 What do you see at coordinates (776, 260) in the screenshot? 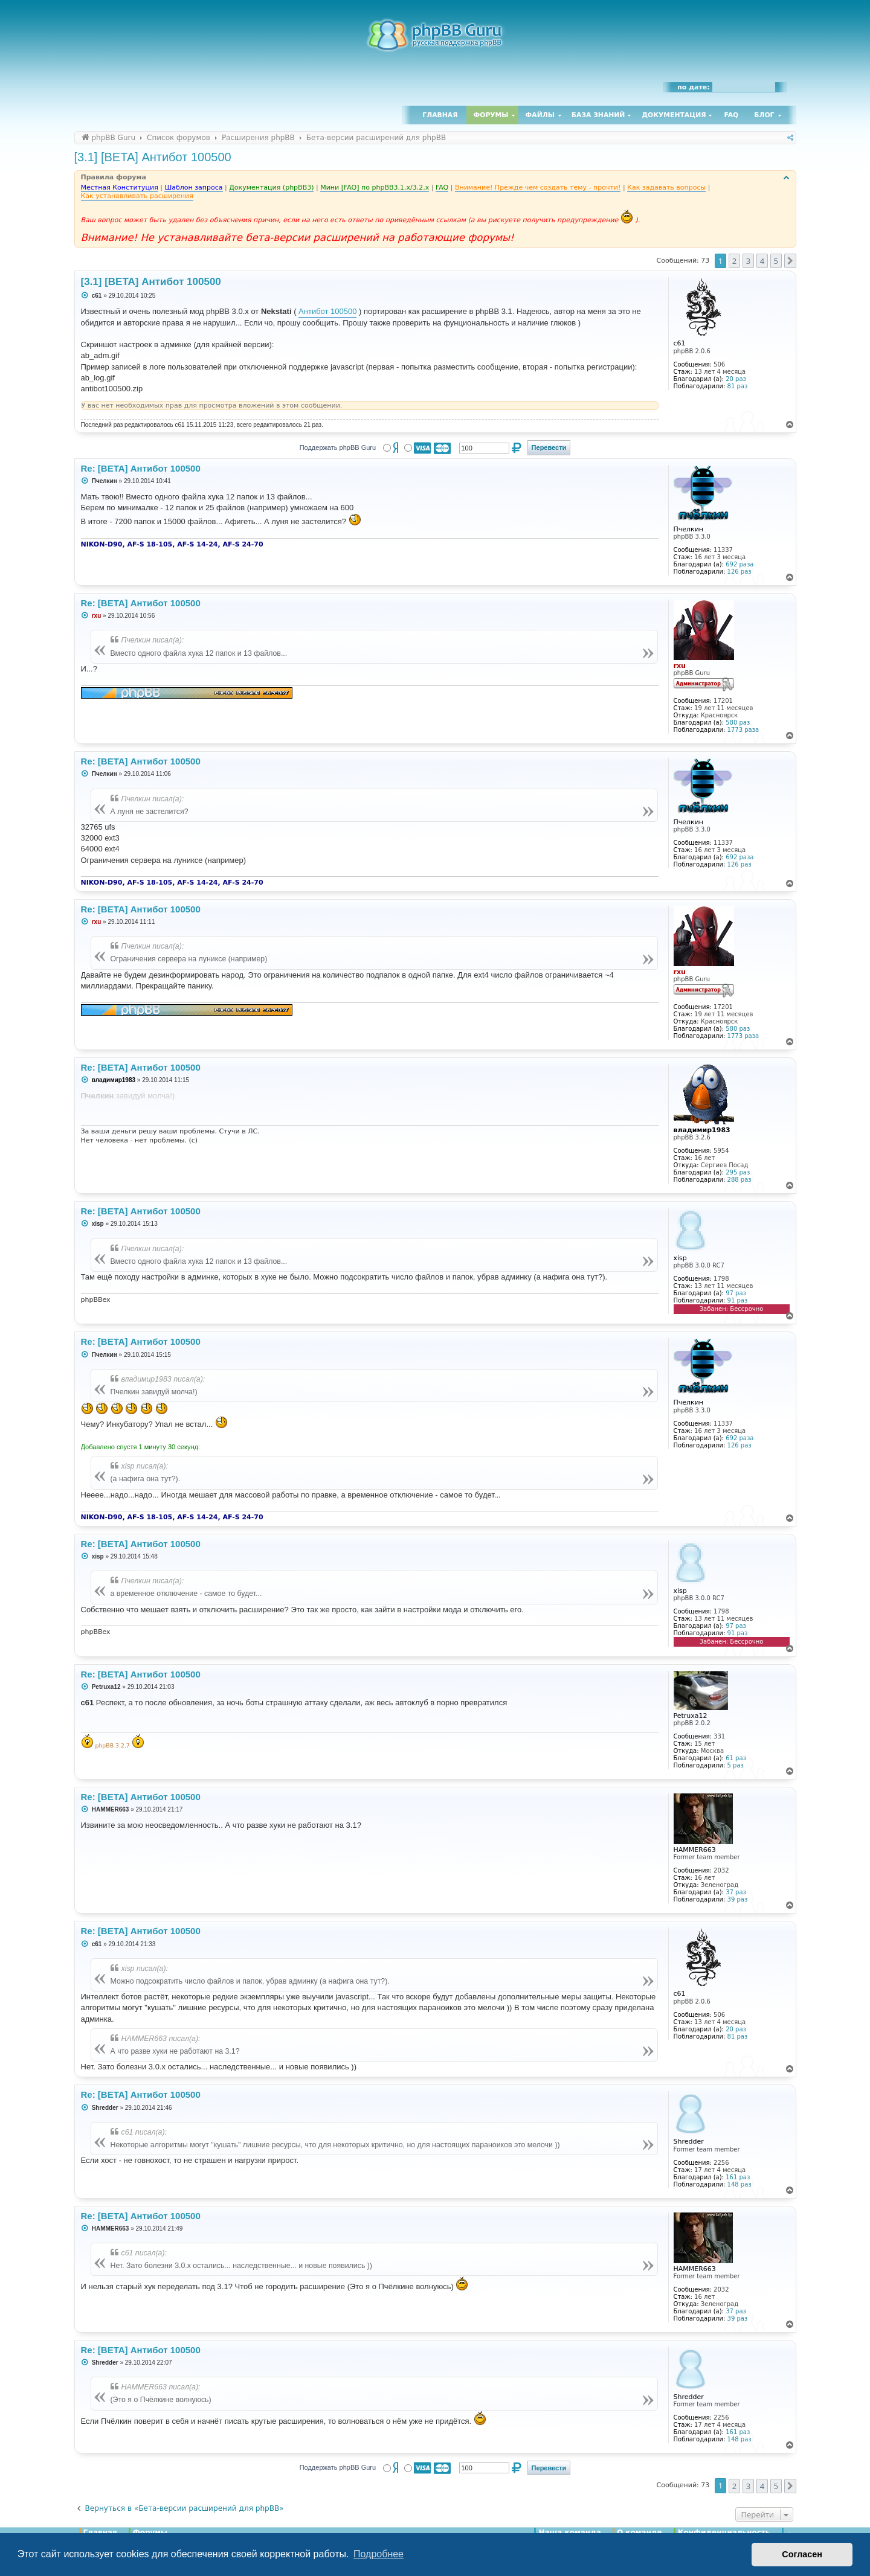
I see `5 [button]` at bounding box center [776, 260].